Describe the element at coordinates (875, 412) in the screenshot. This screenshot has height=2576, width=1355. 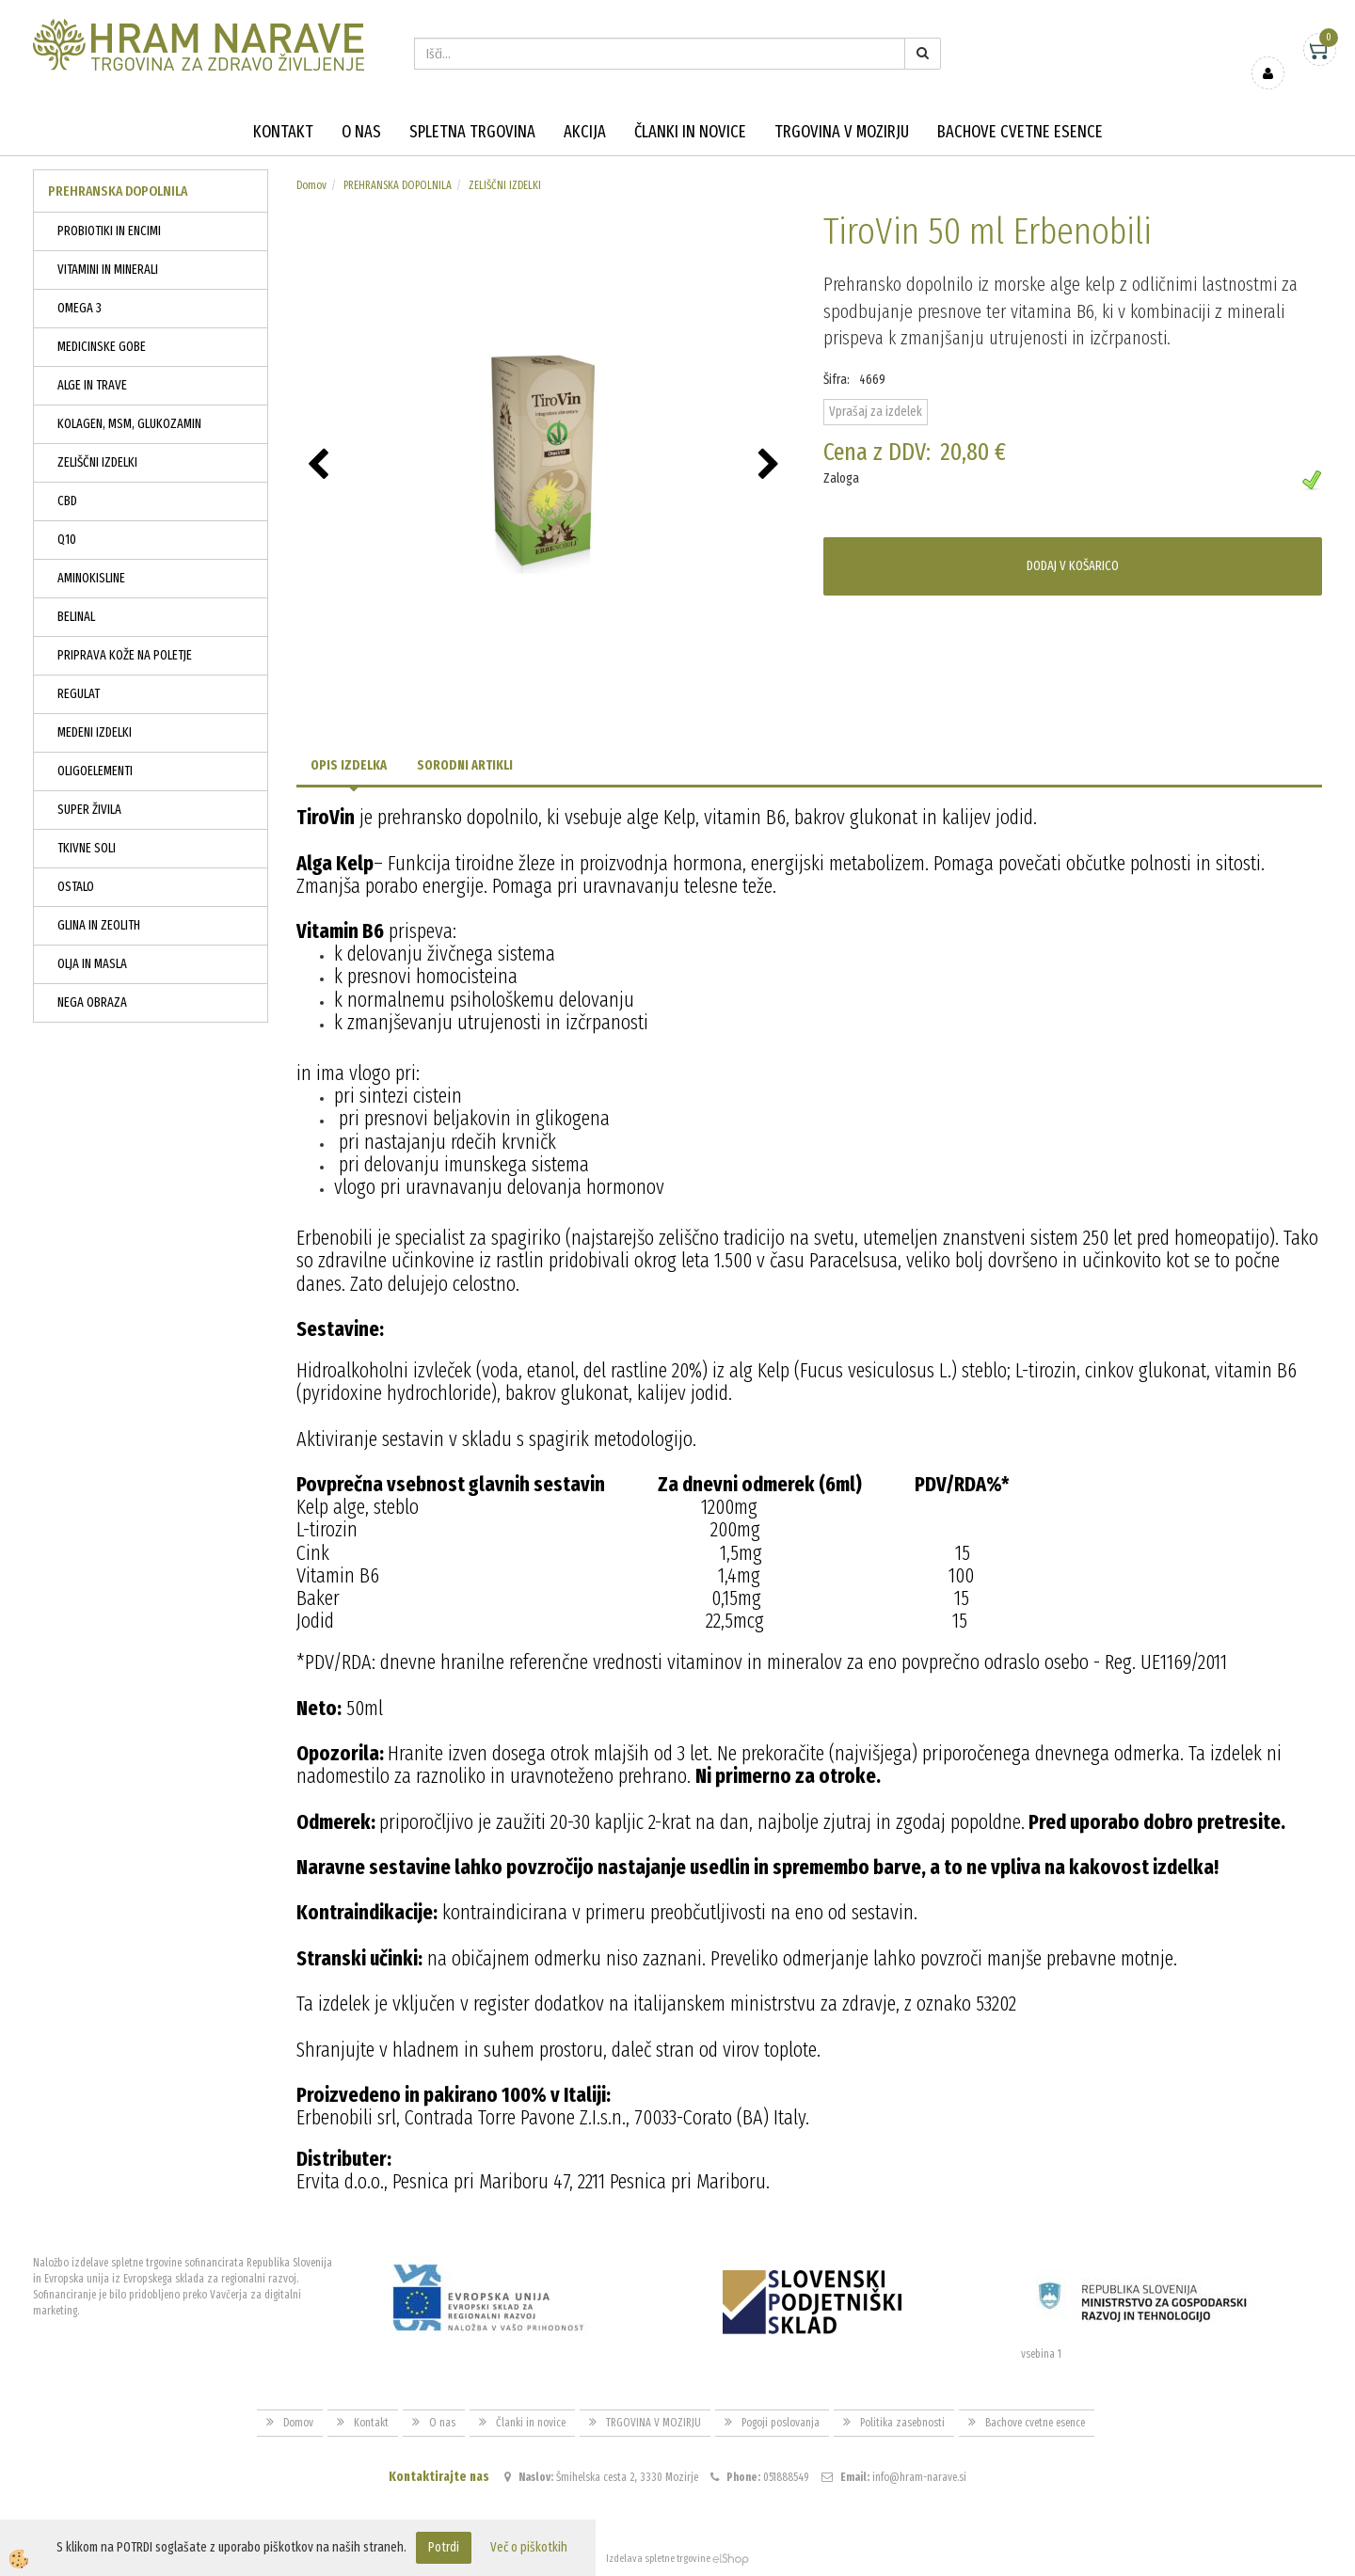
I see `Vprašaj za izdelek` at that location.